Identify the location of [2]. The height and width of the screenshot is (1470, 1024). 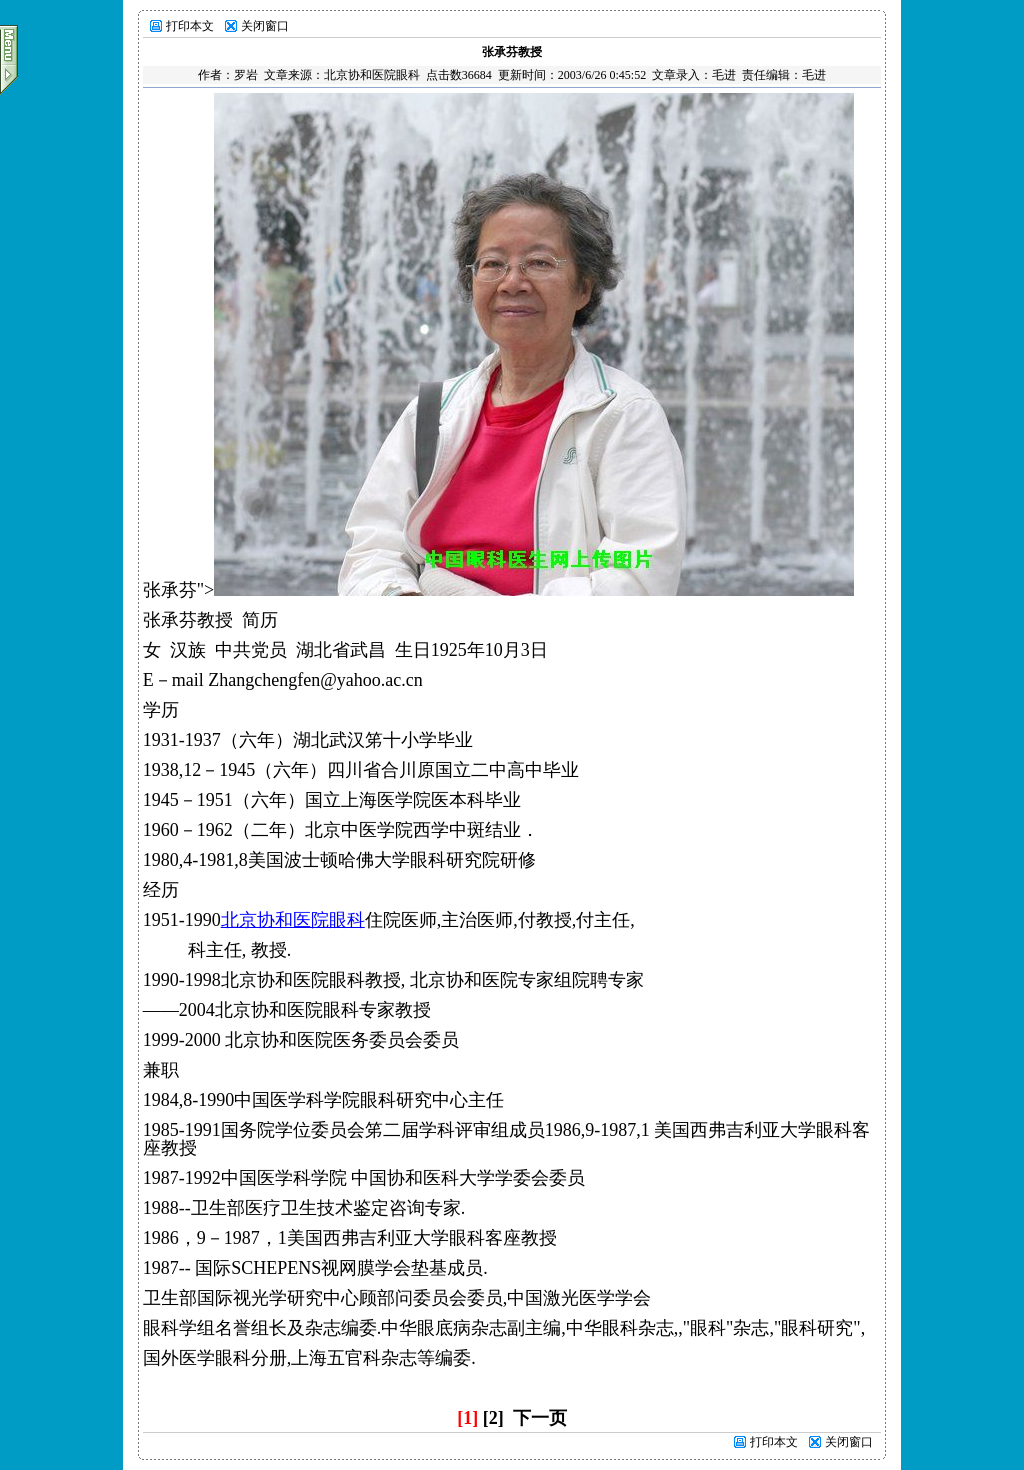
(493, 1418).